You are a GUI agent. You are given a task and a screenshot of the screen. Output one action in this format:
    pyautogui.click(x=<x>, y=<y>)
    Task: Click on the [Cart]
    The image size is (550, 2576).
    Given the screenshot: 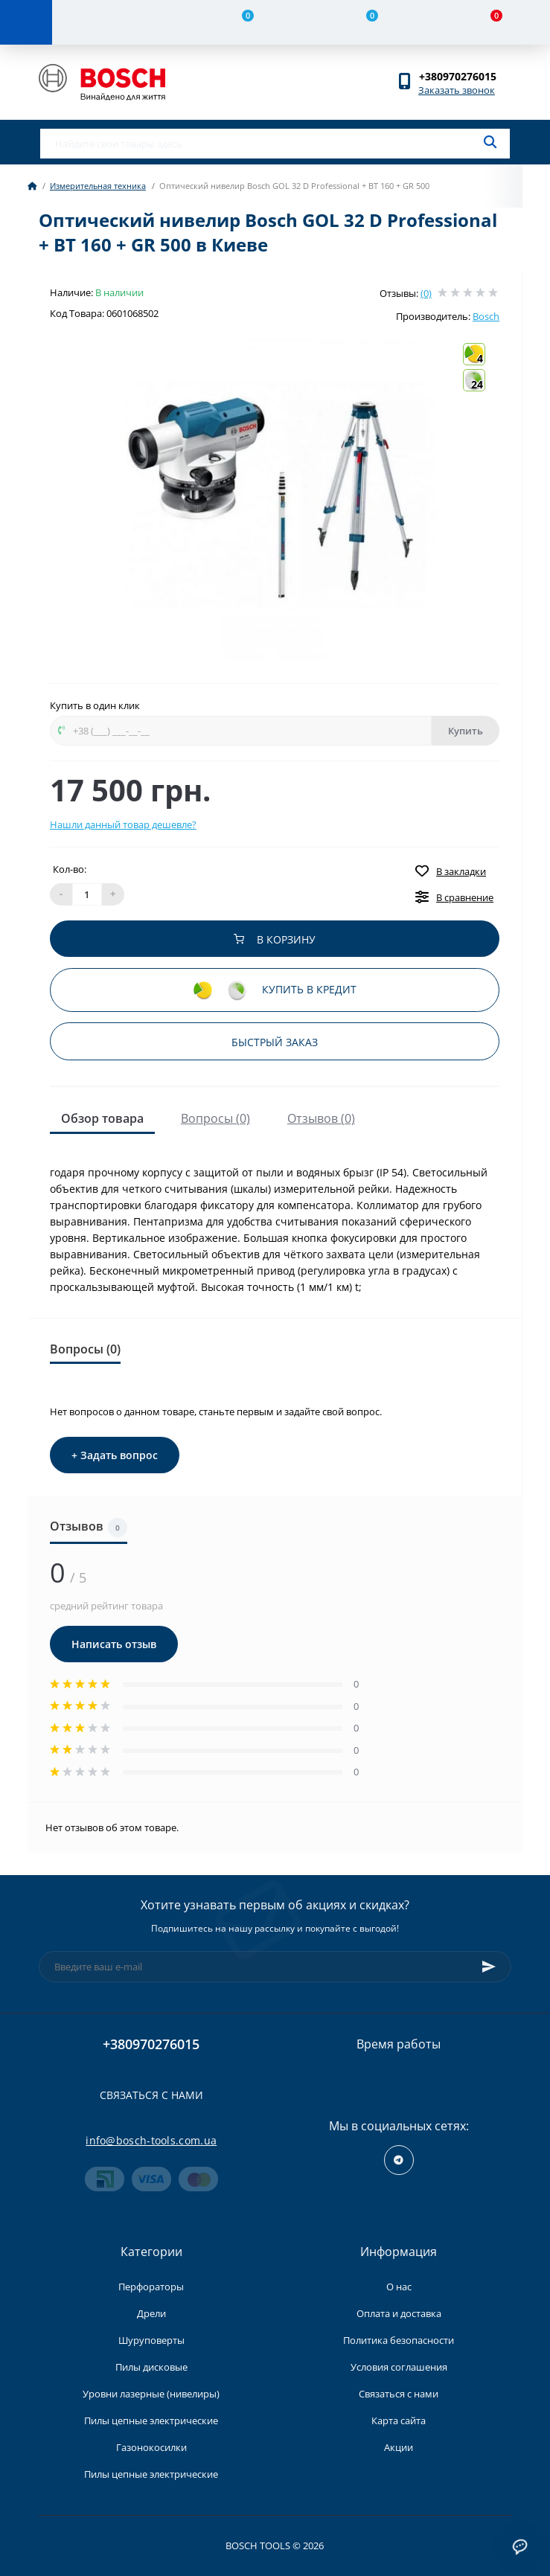 What is the action you would take?
    pyautogui.click(x=488, y=22)
    